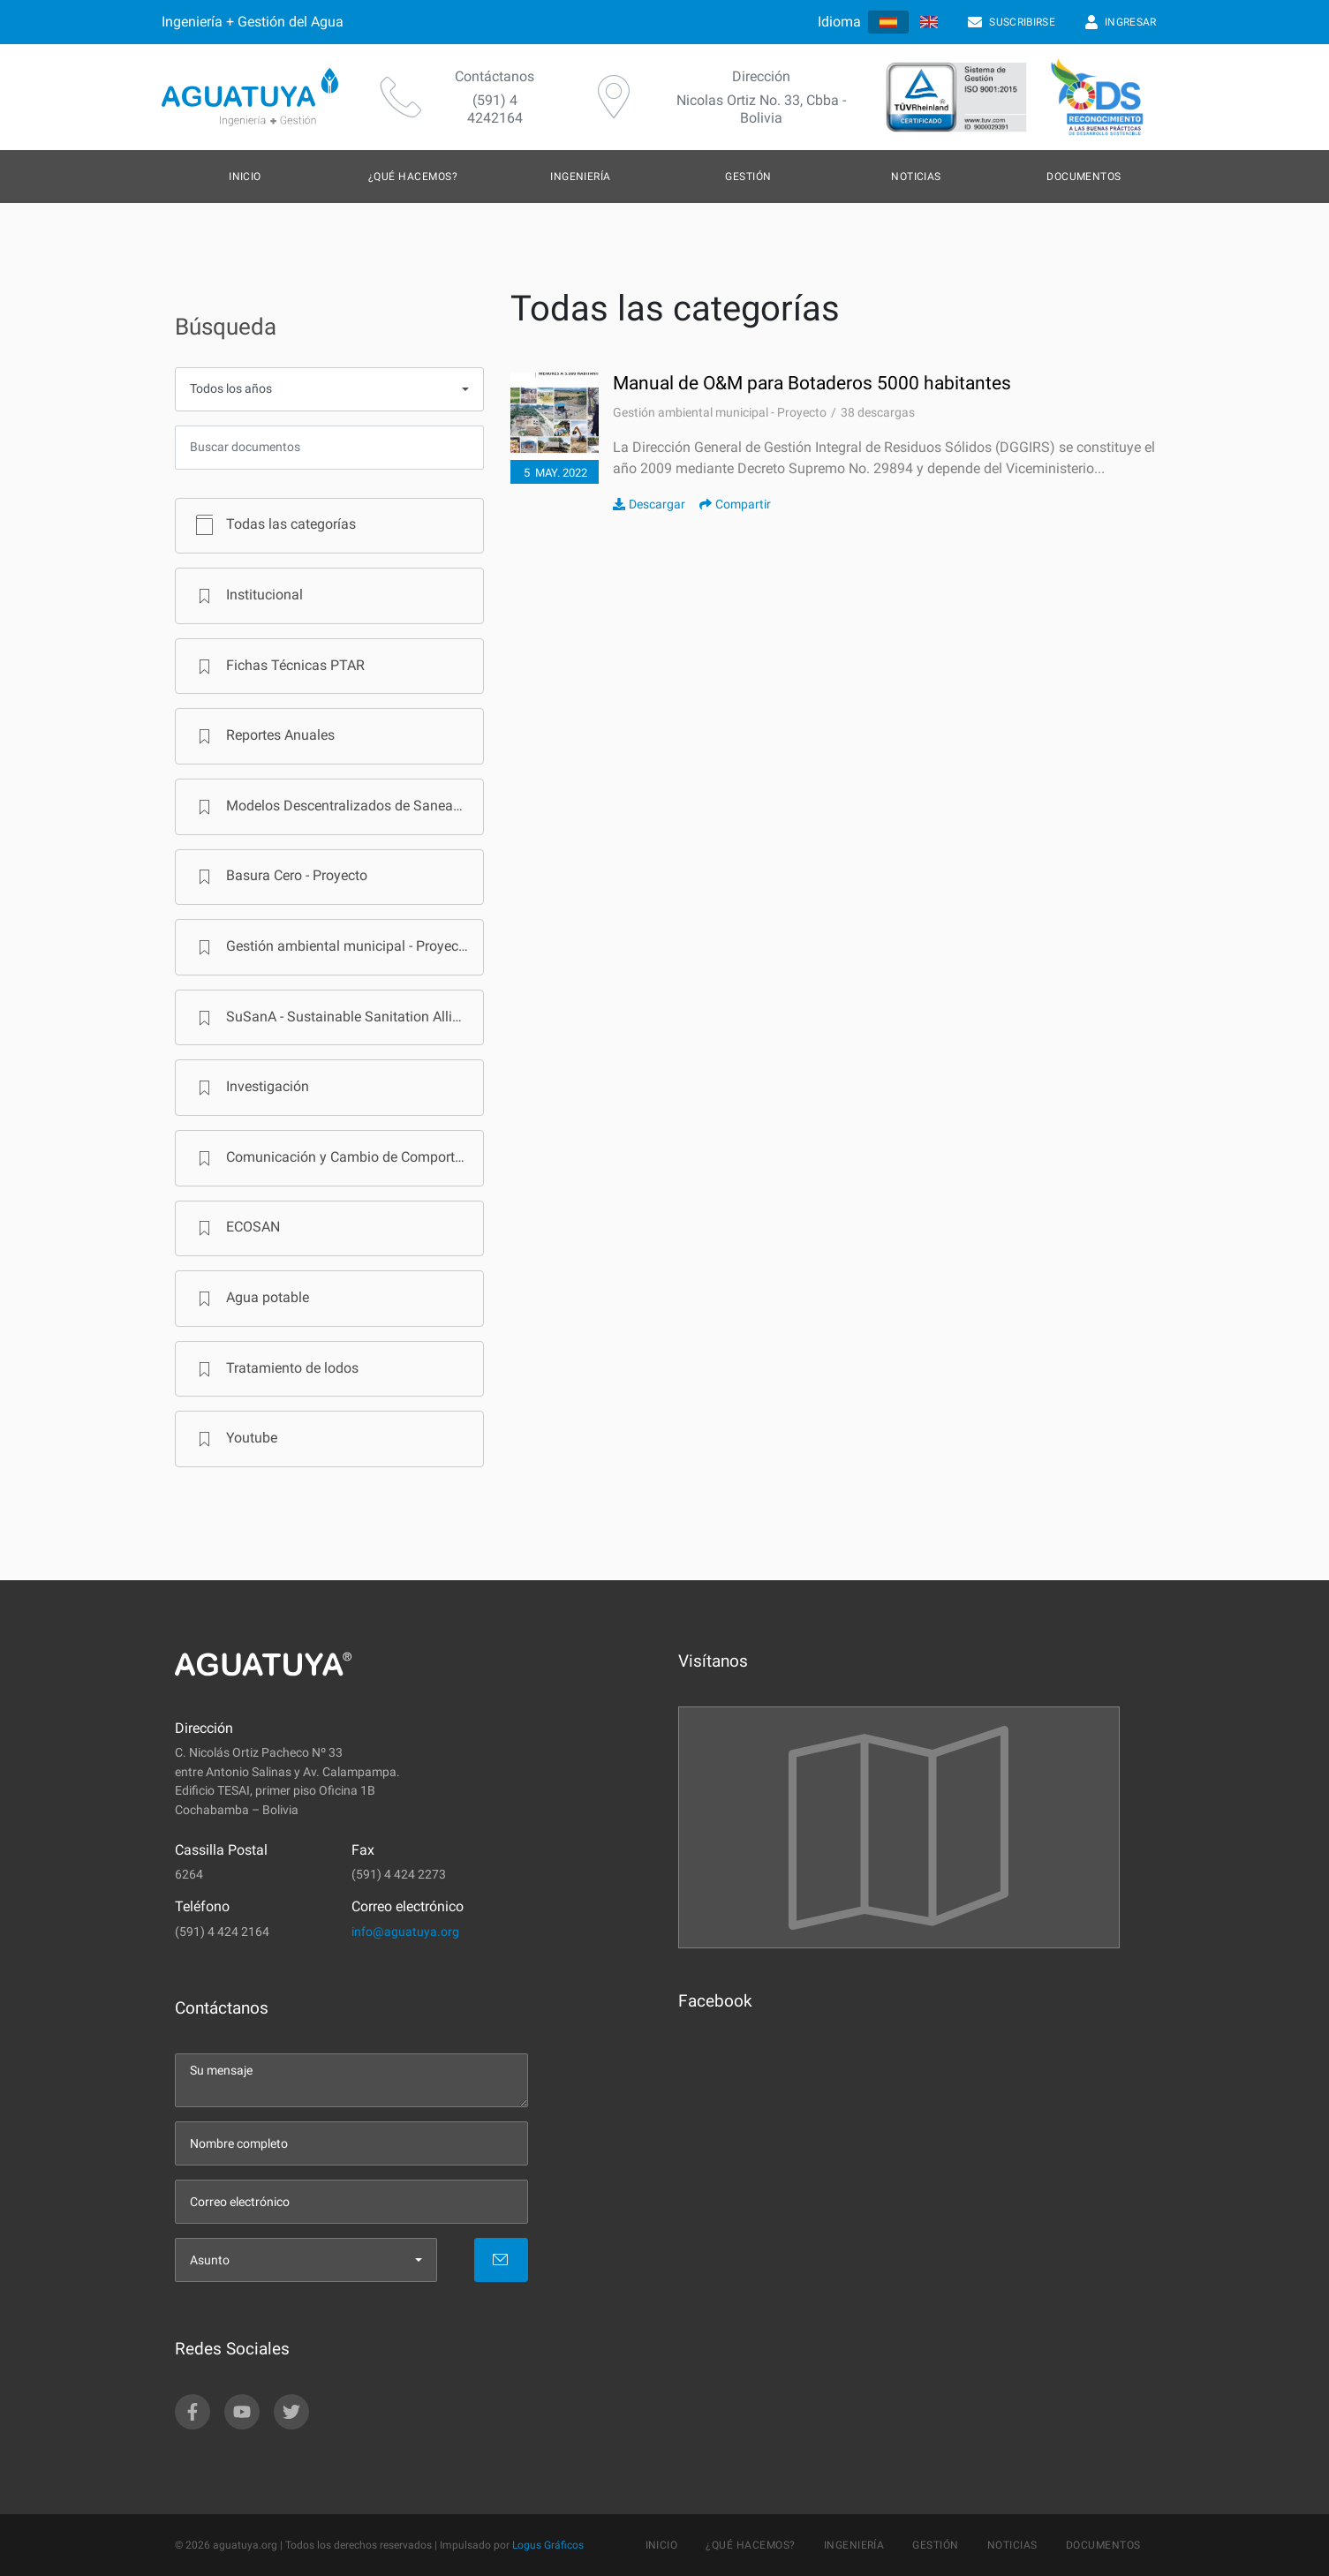  What do you see at coordinates (337, 807) in the screenshot?
I see `Modelos Descentralizados de Saneamiento en Bolivia - Programa` at bounding box center [337, 807].